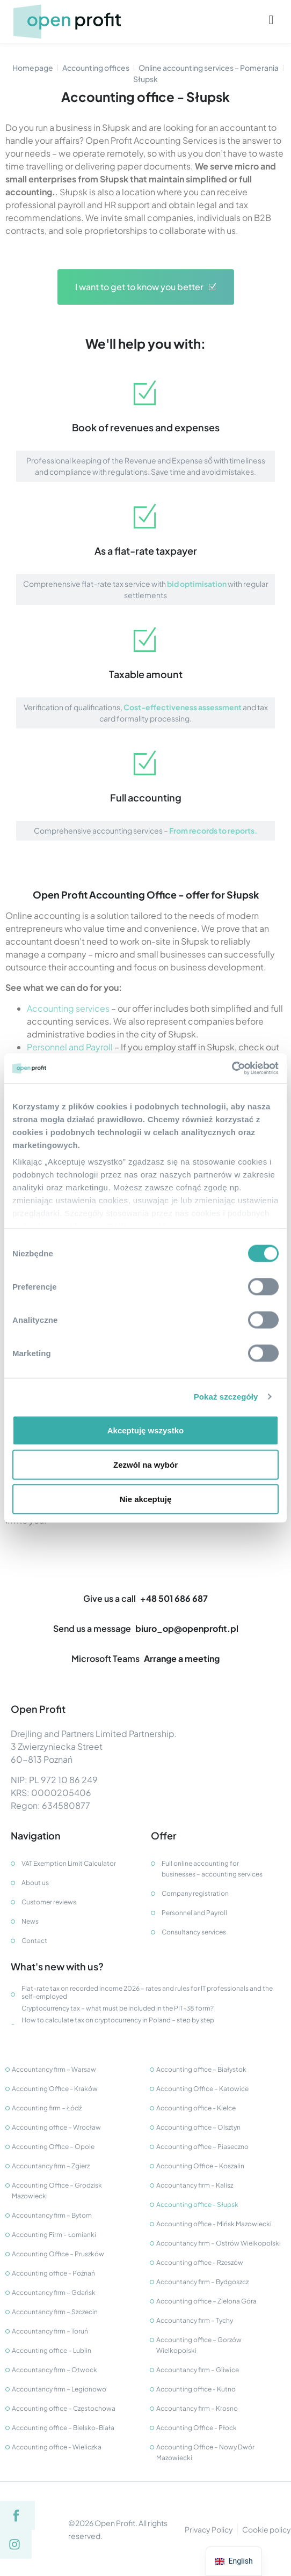 Image resolution: width=291 pixels, height=2576 pixels. What do you see at coordinates (202, 2089) in the screenshot?
I see `Accounting Office – Katowice` at bounding box center [202, 2089].